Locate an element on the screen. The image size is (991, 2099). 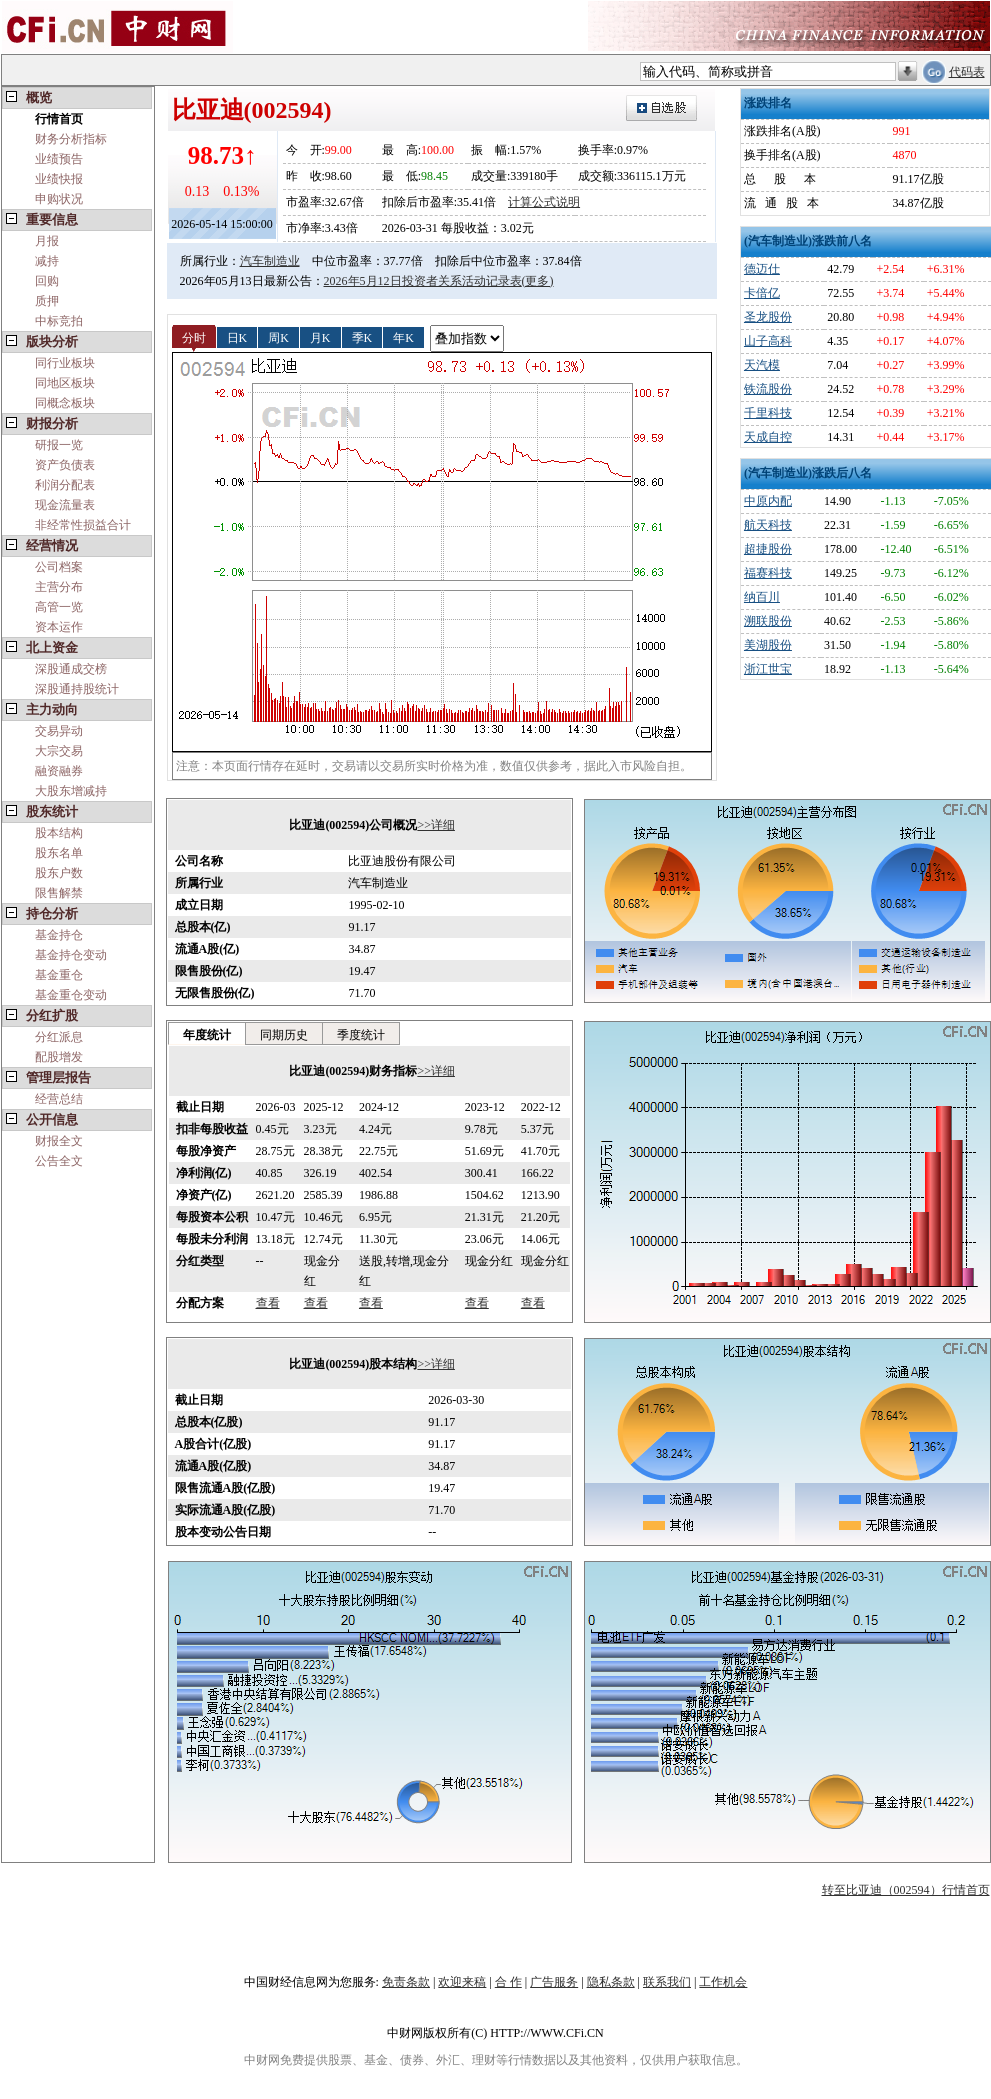
中标竞拍 is located at coordinates (59, 321).